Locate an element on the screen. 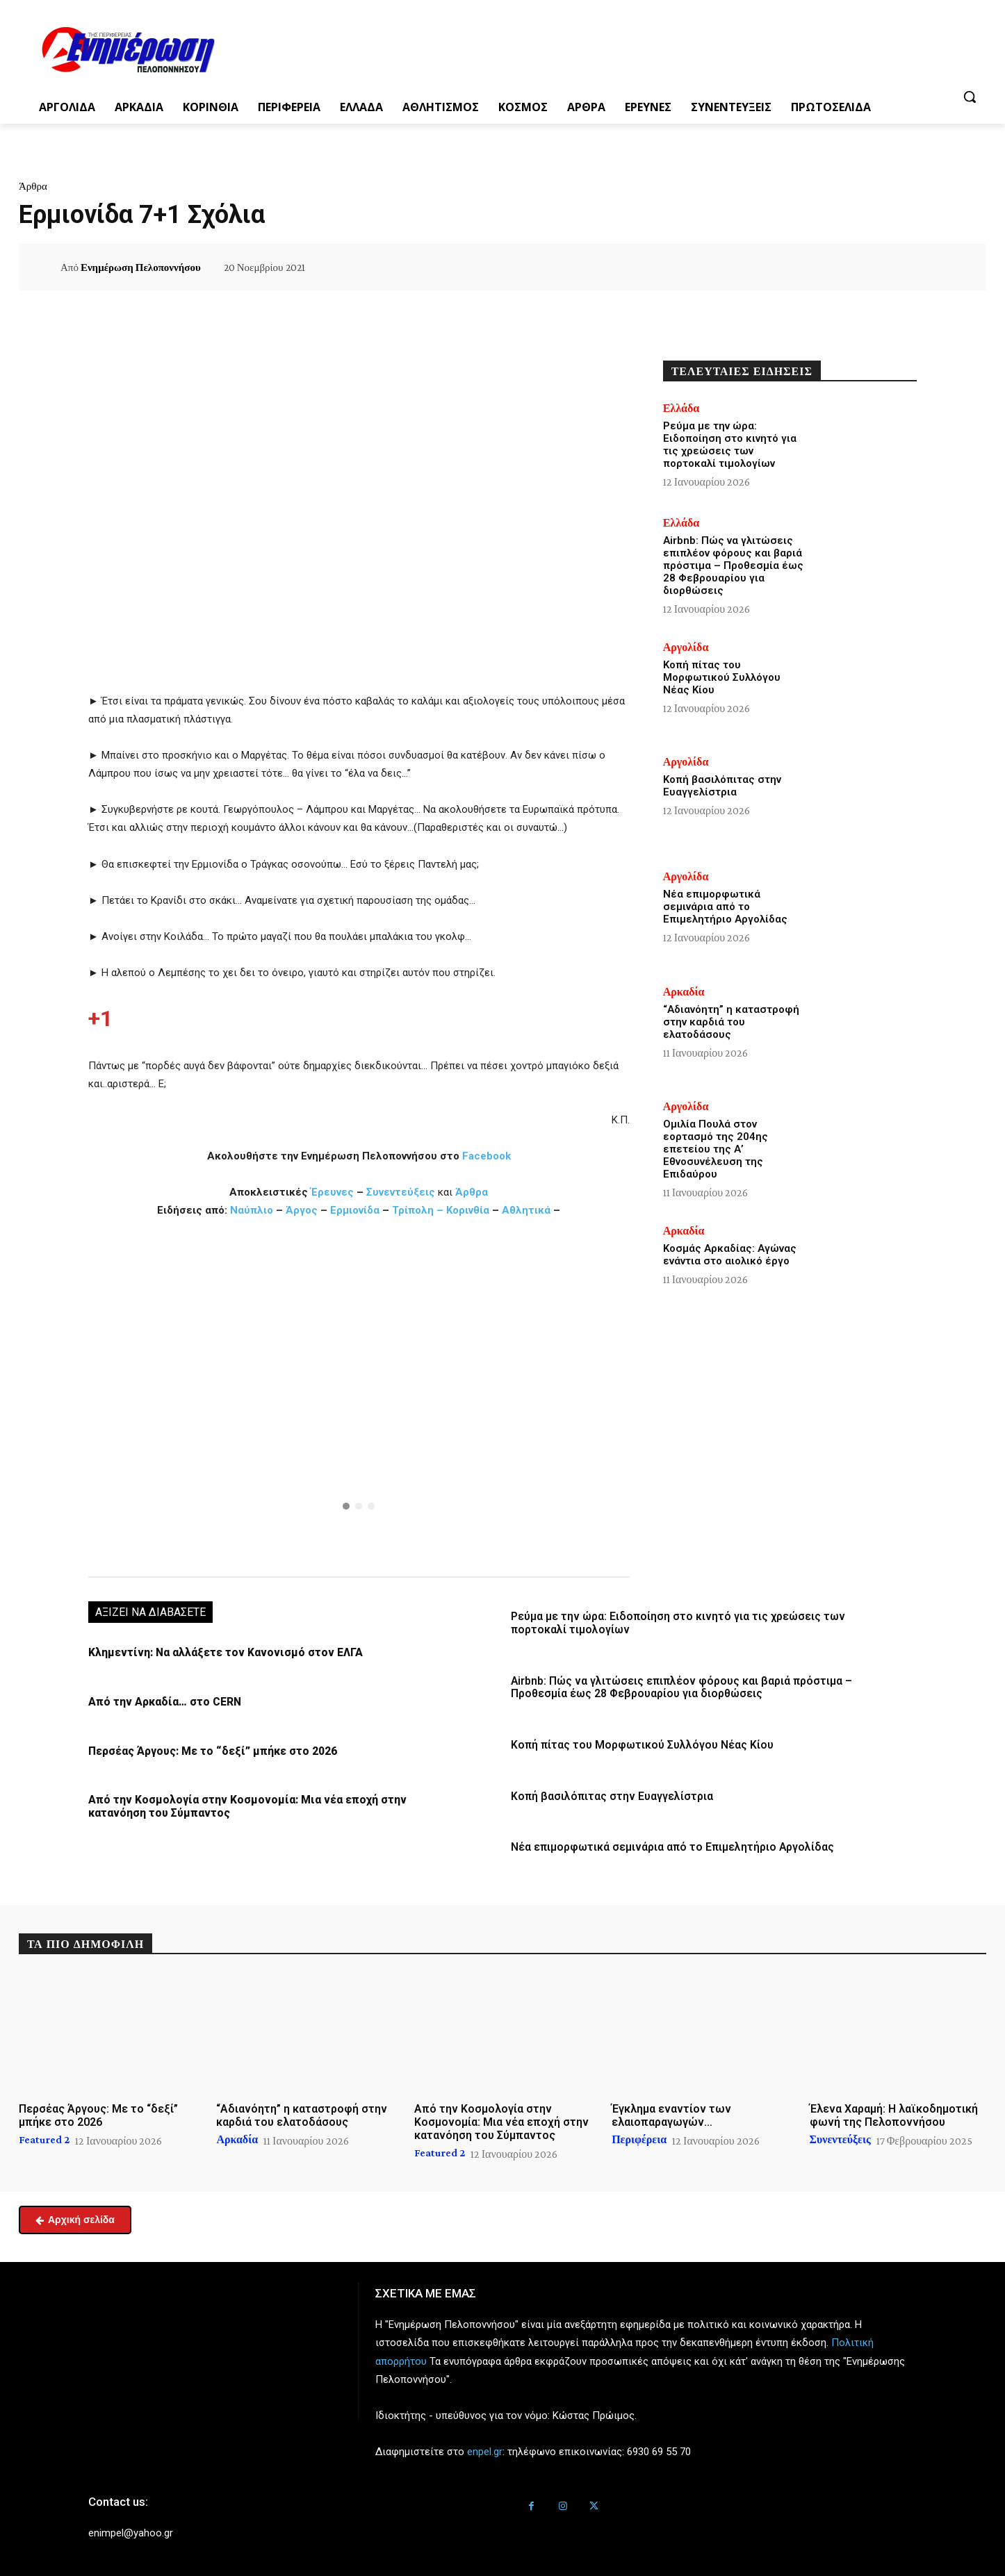  Κλημεντίνη: Να αλλάξετε τον Κανονισμό στον ΕΛΓΑ is located at coordinates (219, 1652).